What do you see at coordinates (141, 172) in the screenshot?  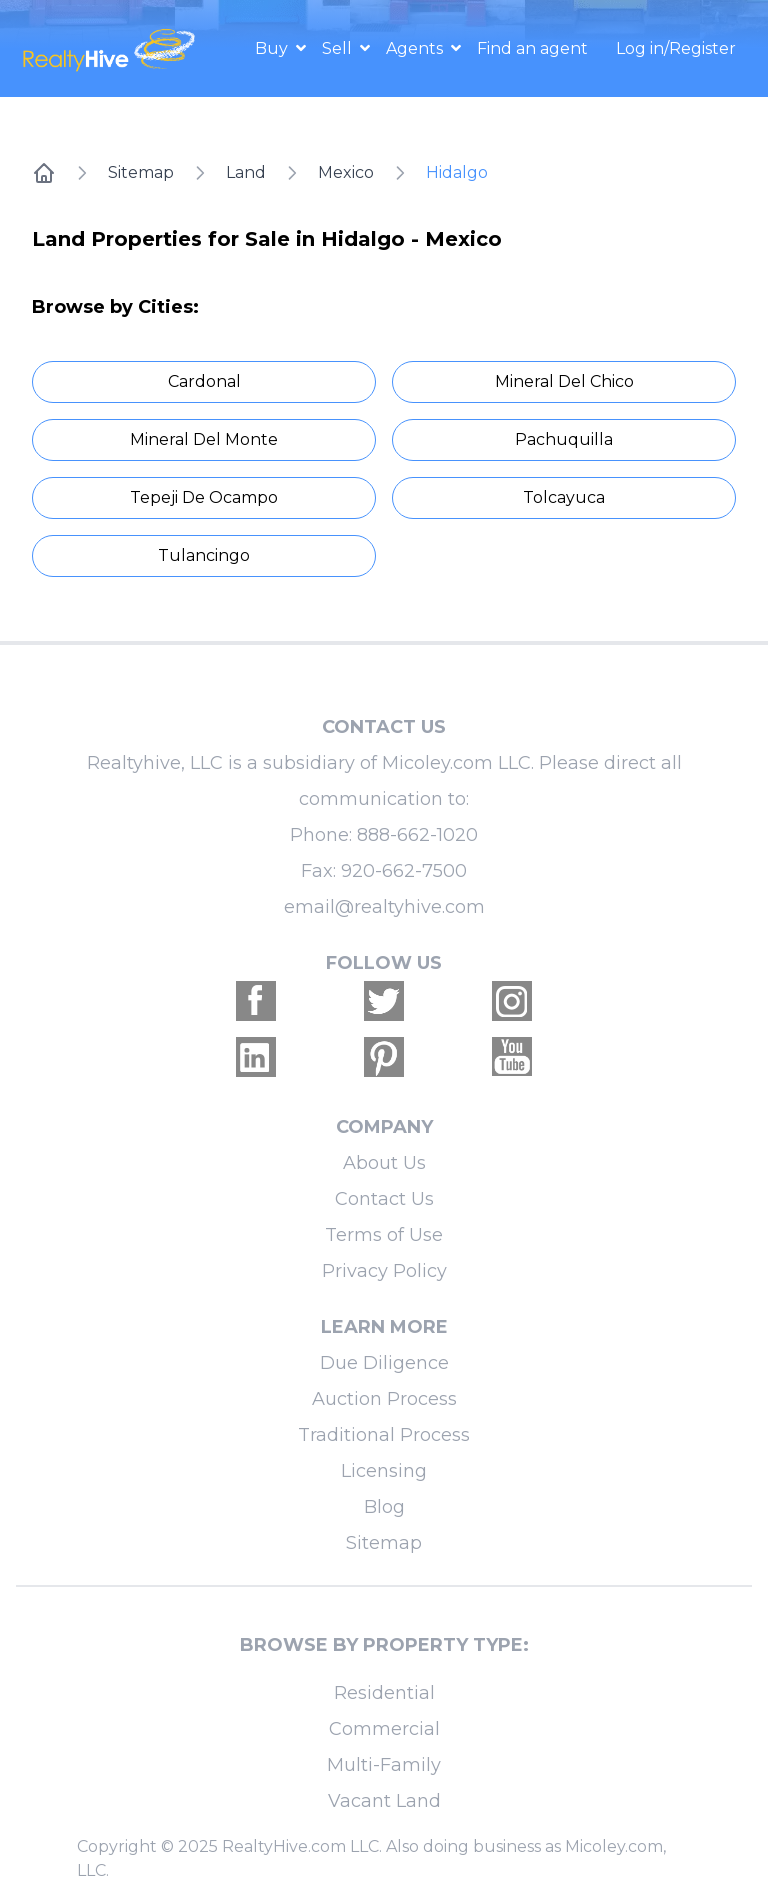 I see `Sitemap` at bounding box center [141, 172].